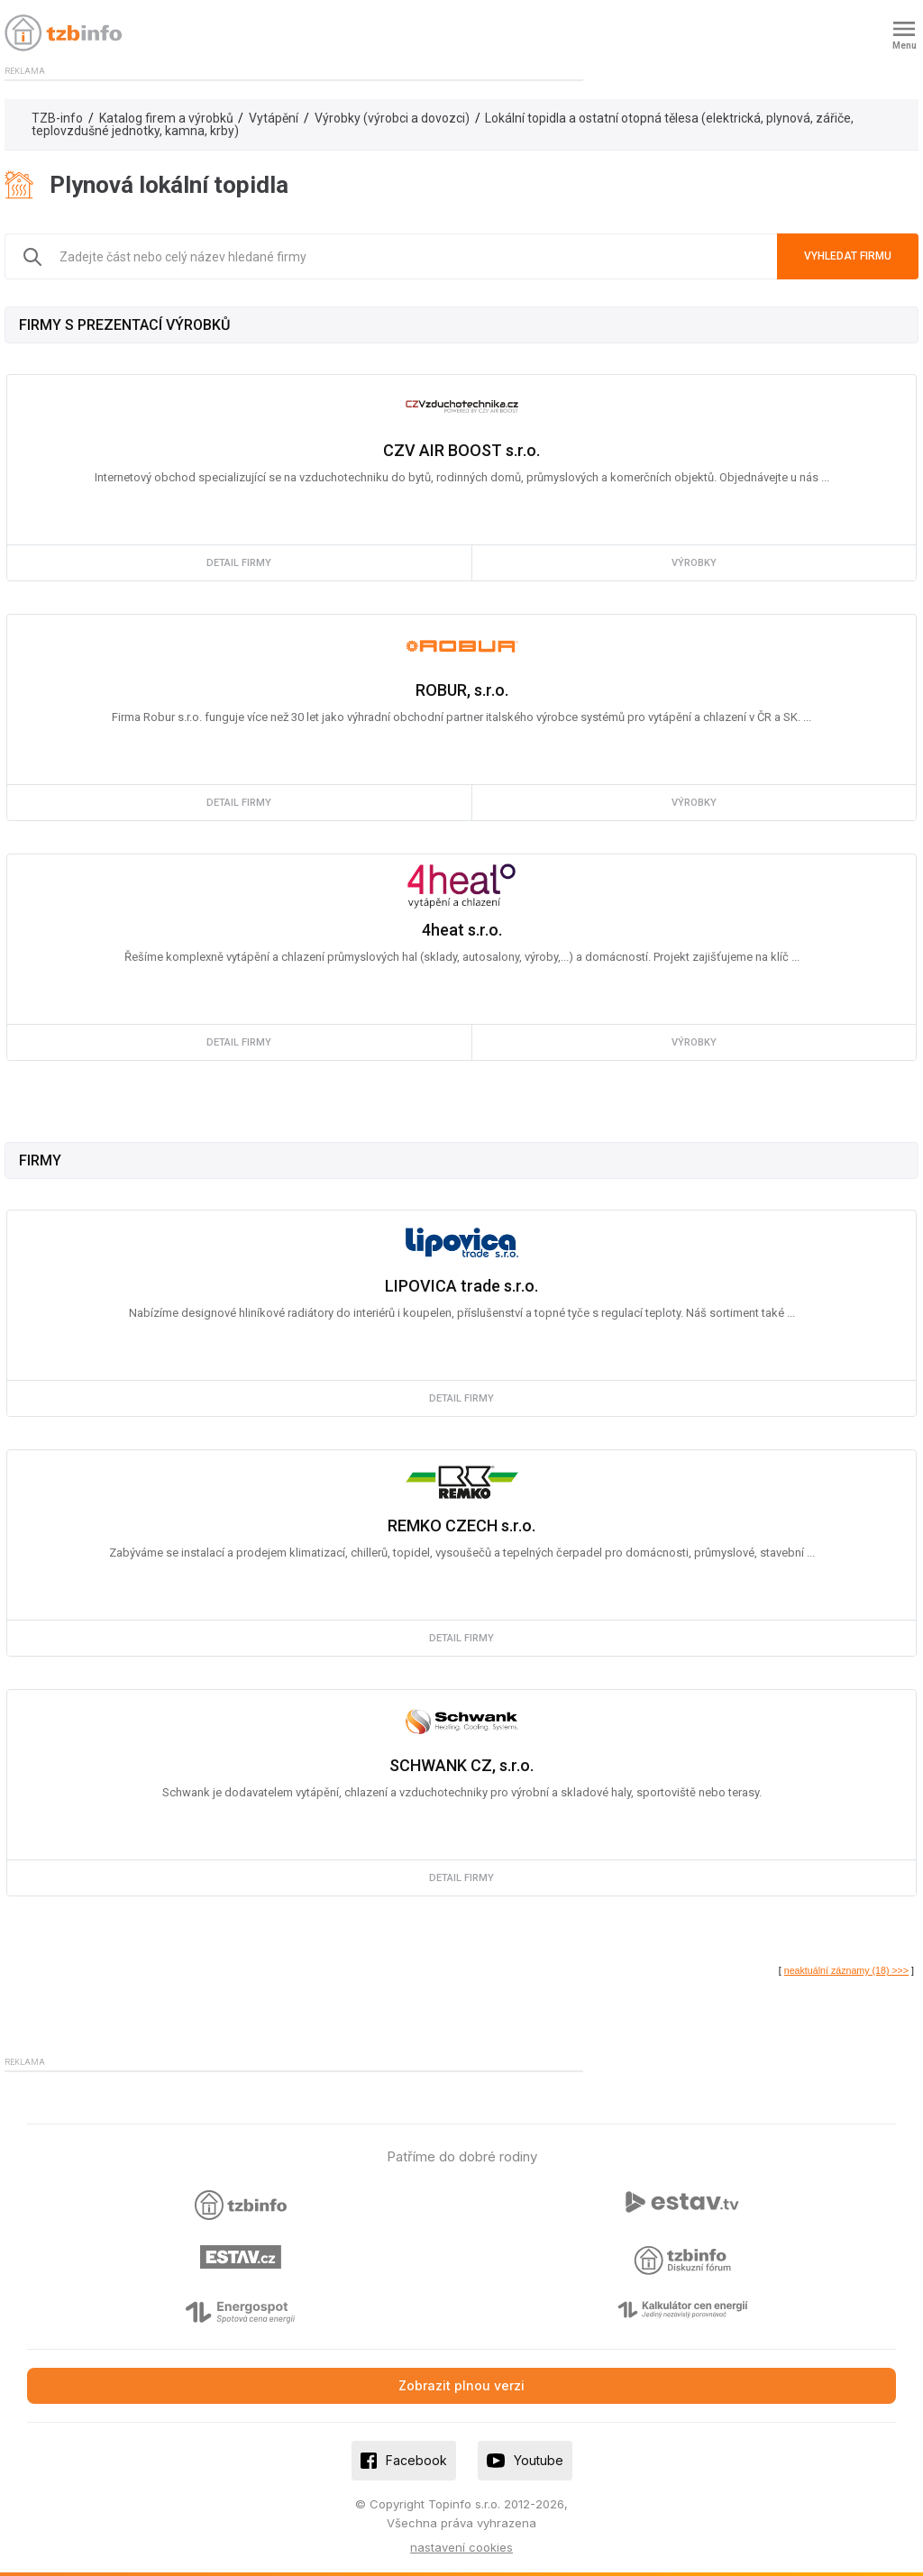  I want to click on výrobky, so click(694, 563).